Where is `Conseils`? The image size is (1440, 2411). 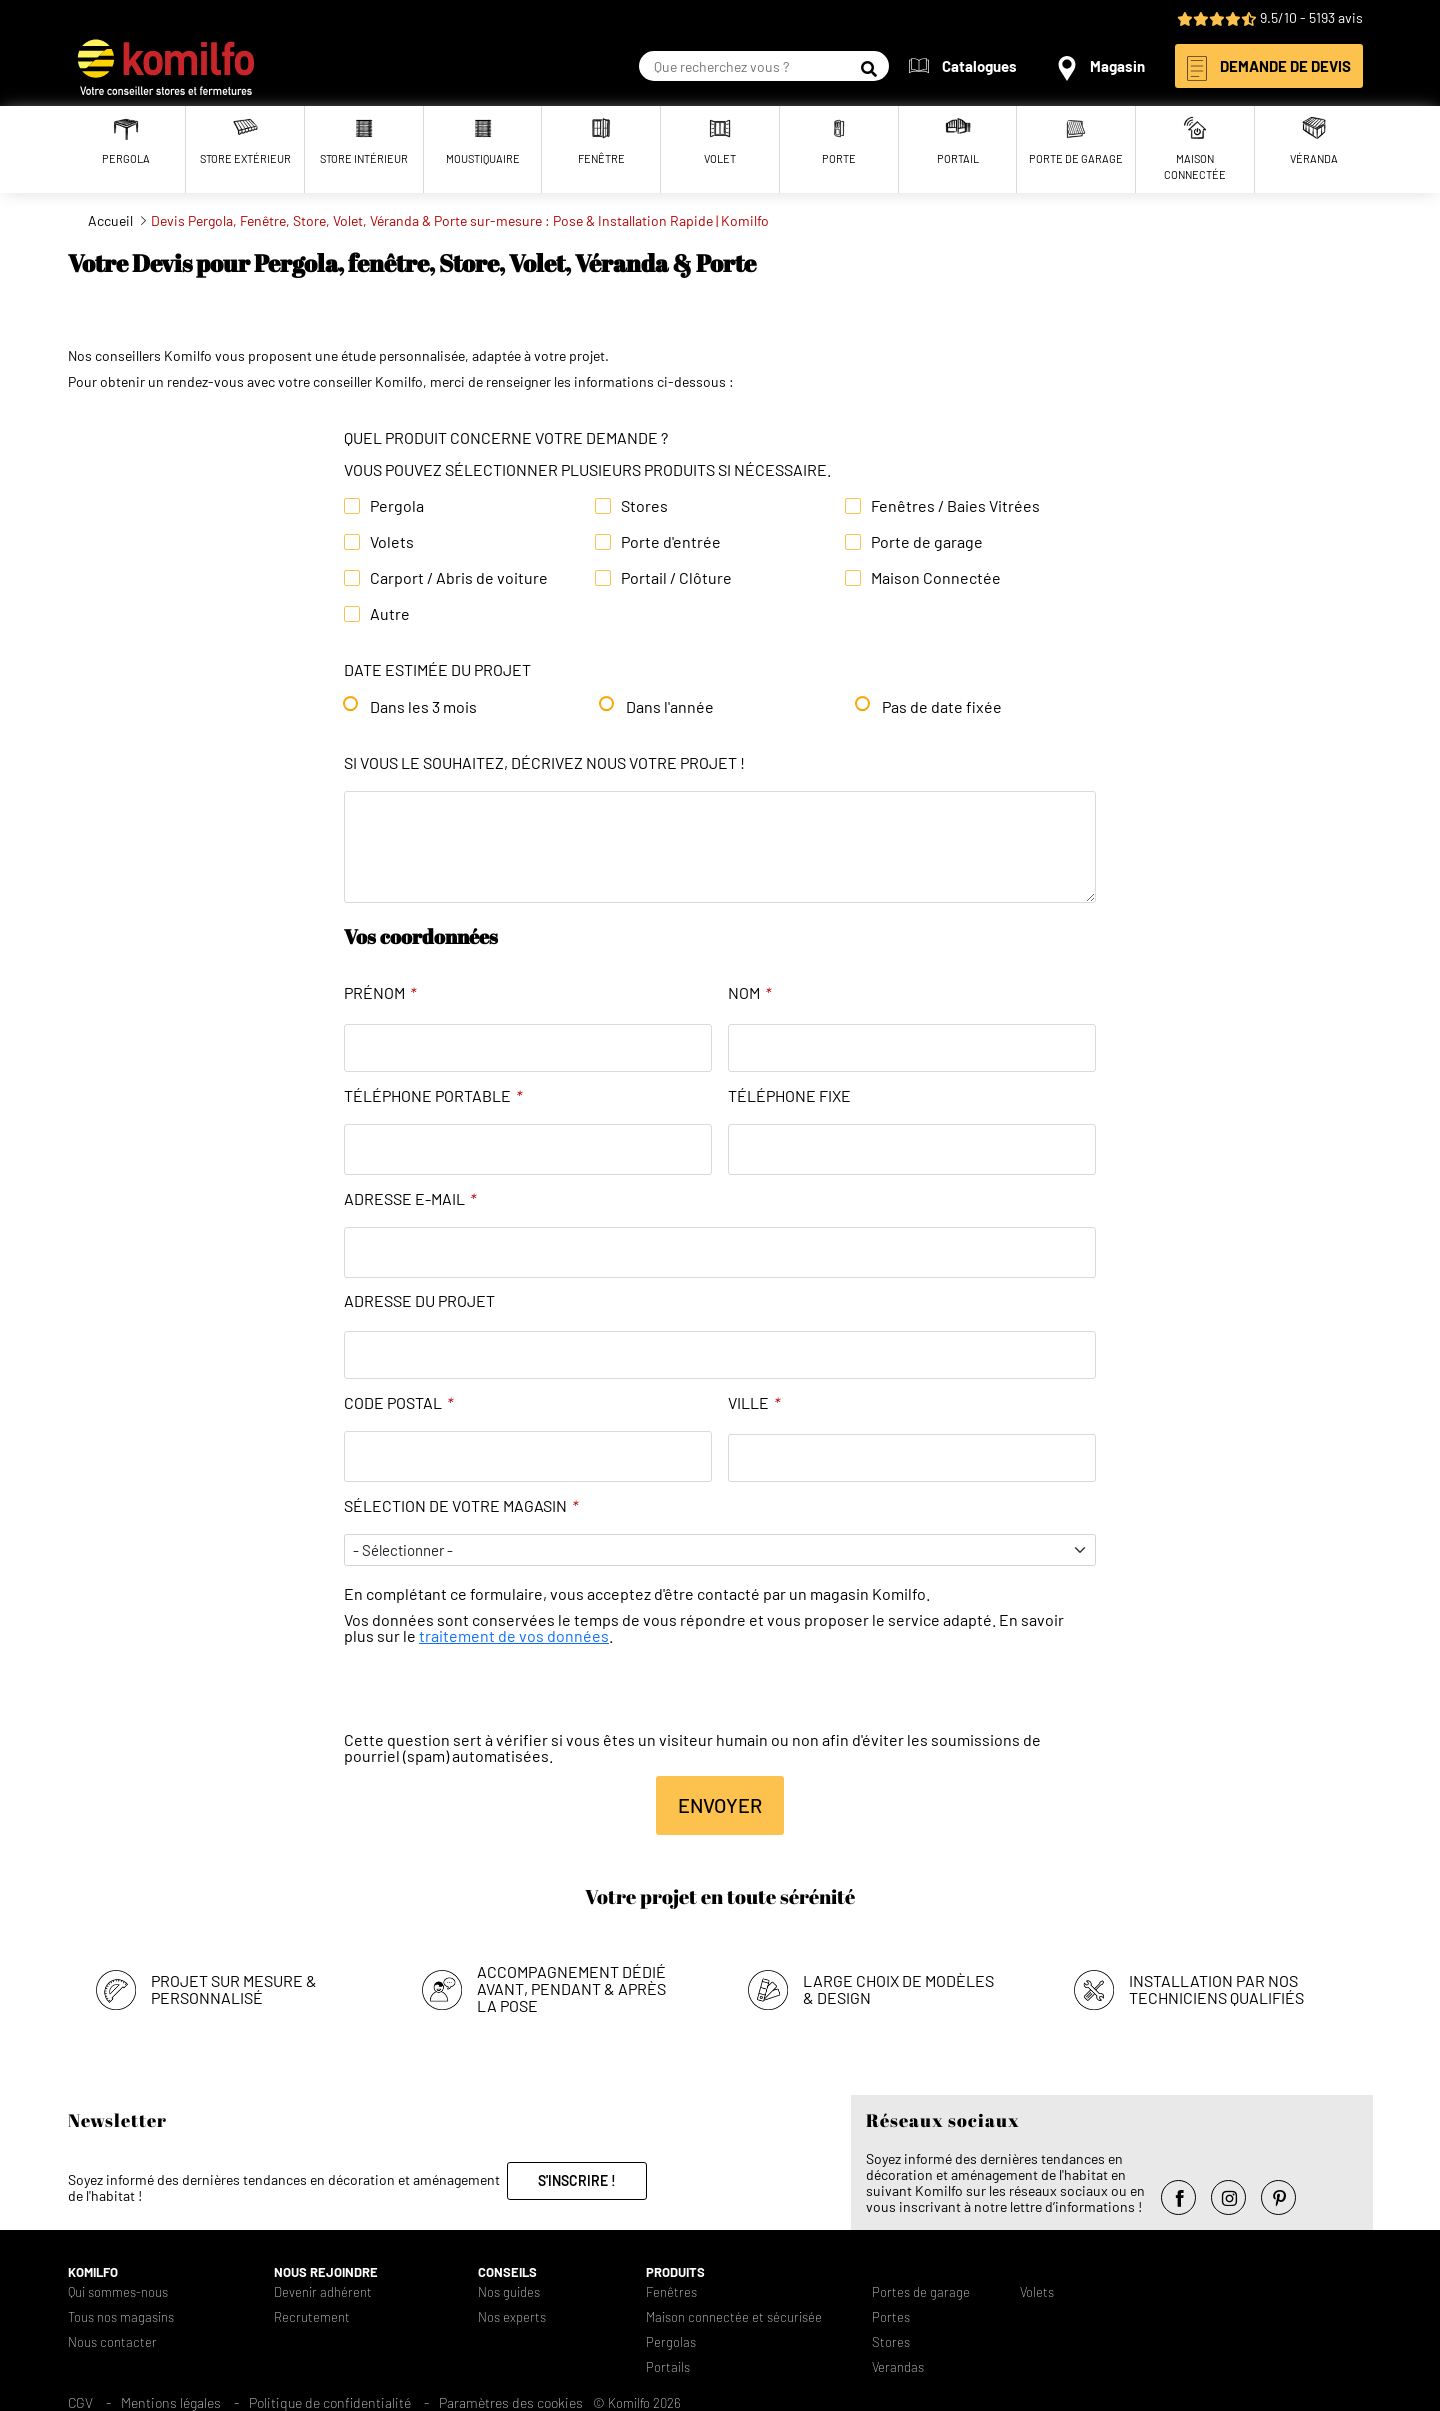
Conseils is located at coordinates (507, 2272).